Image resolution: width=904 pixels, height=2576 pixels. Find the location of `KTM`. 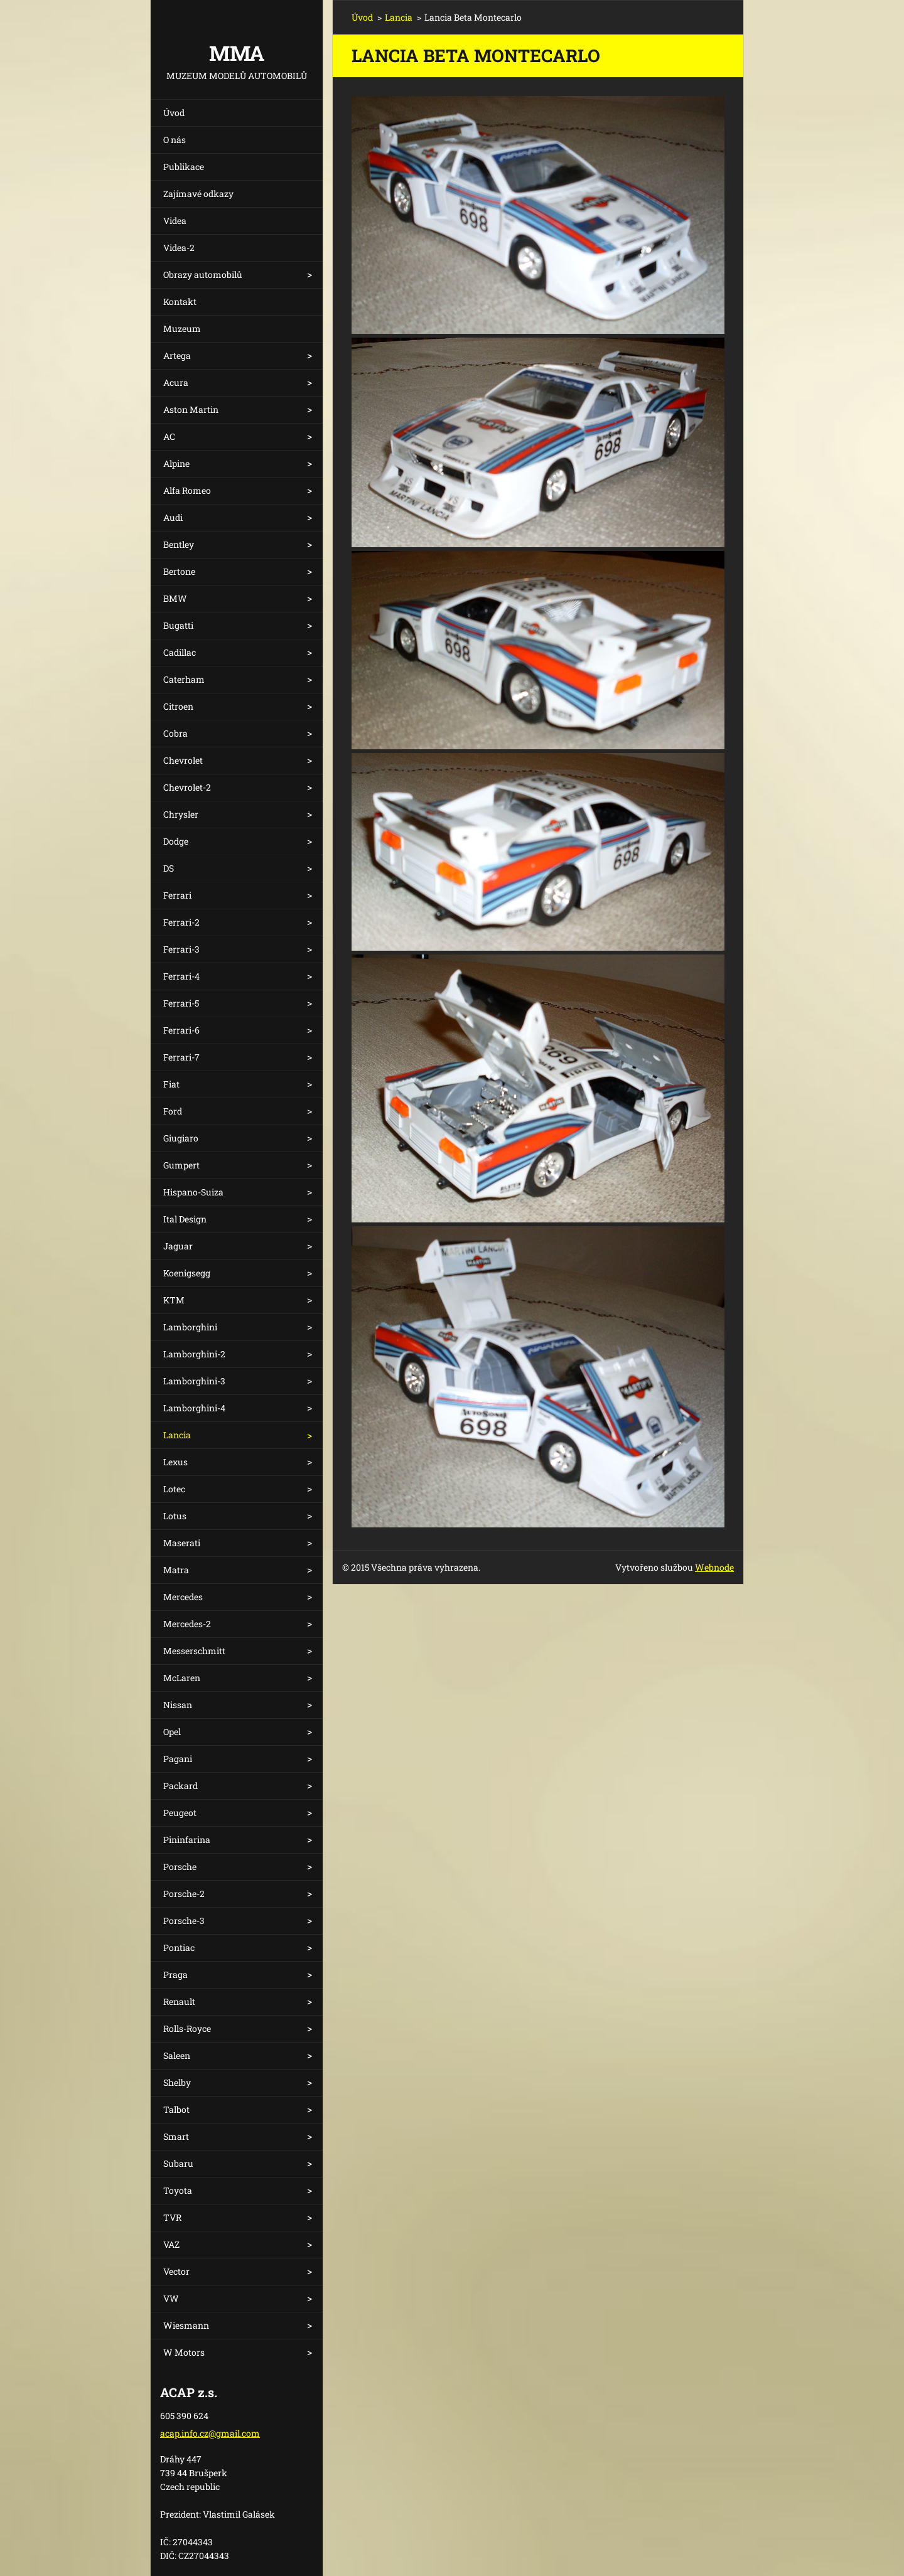

KTM is located at coordinates (174, 1300).